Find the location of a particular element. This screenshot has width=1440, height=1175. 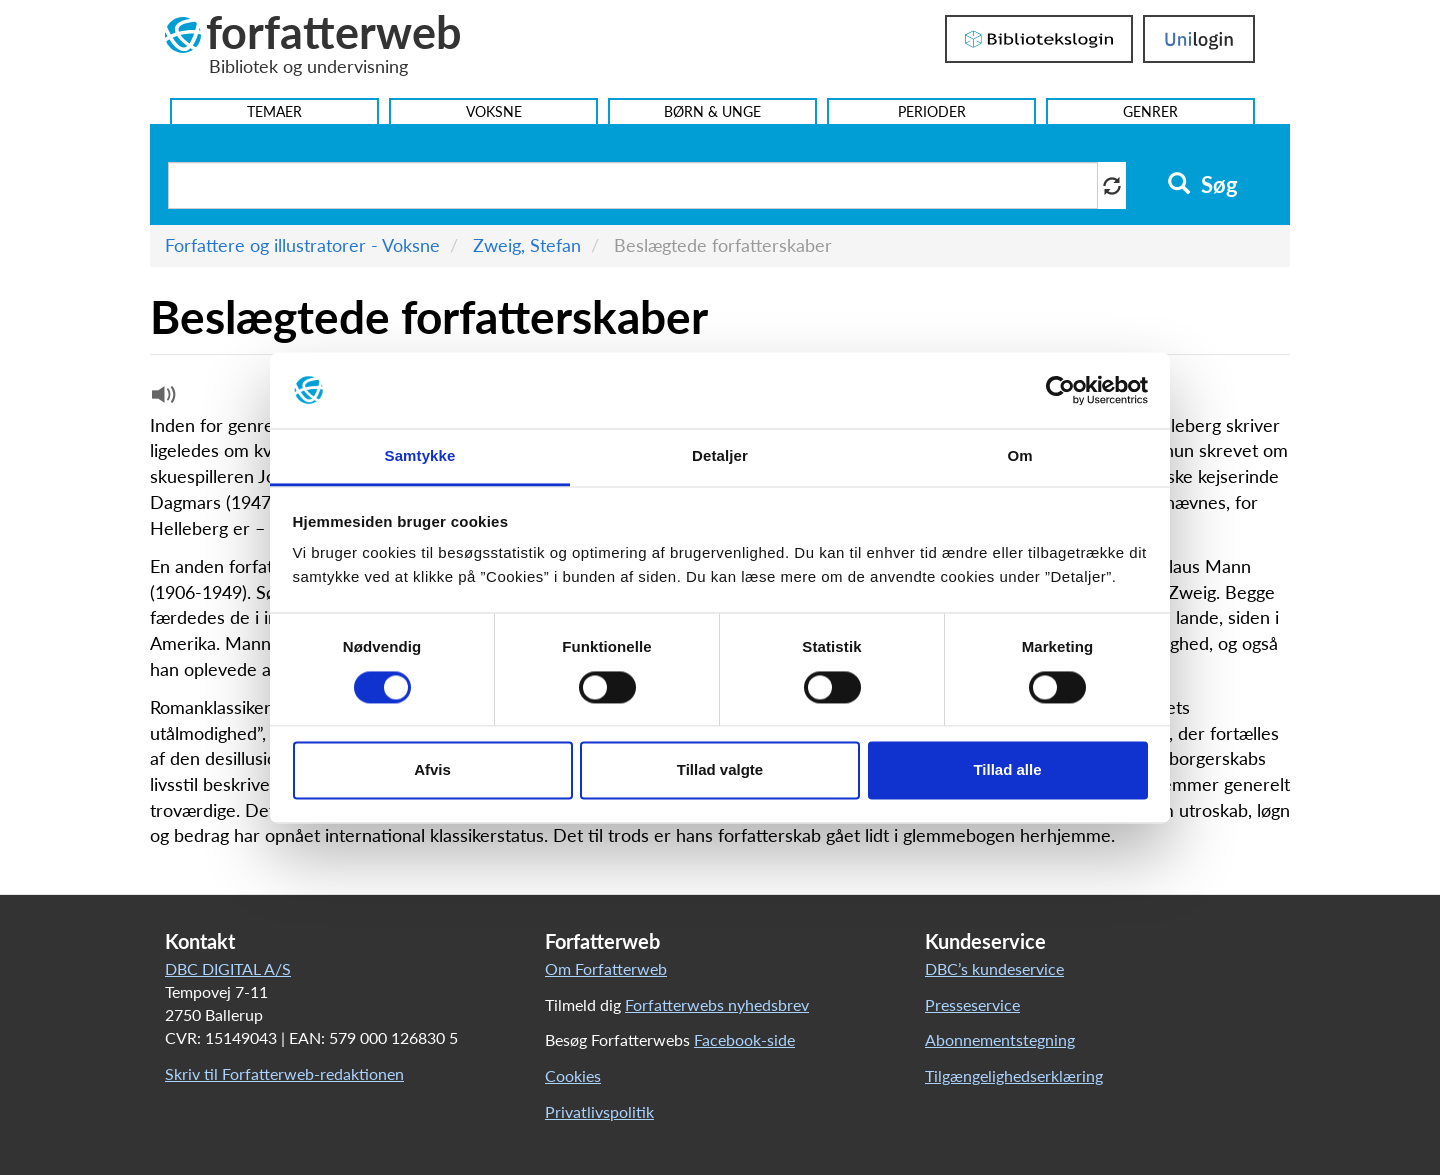

Skriv til Forfatterweb-redaktionen is located at coordinates (284, 1073).